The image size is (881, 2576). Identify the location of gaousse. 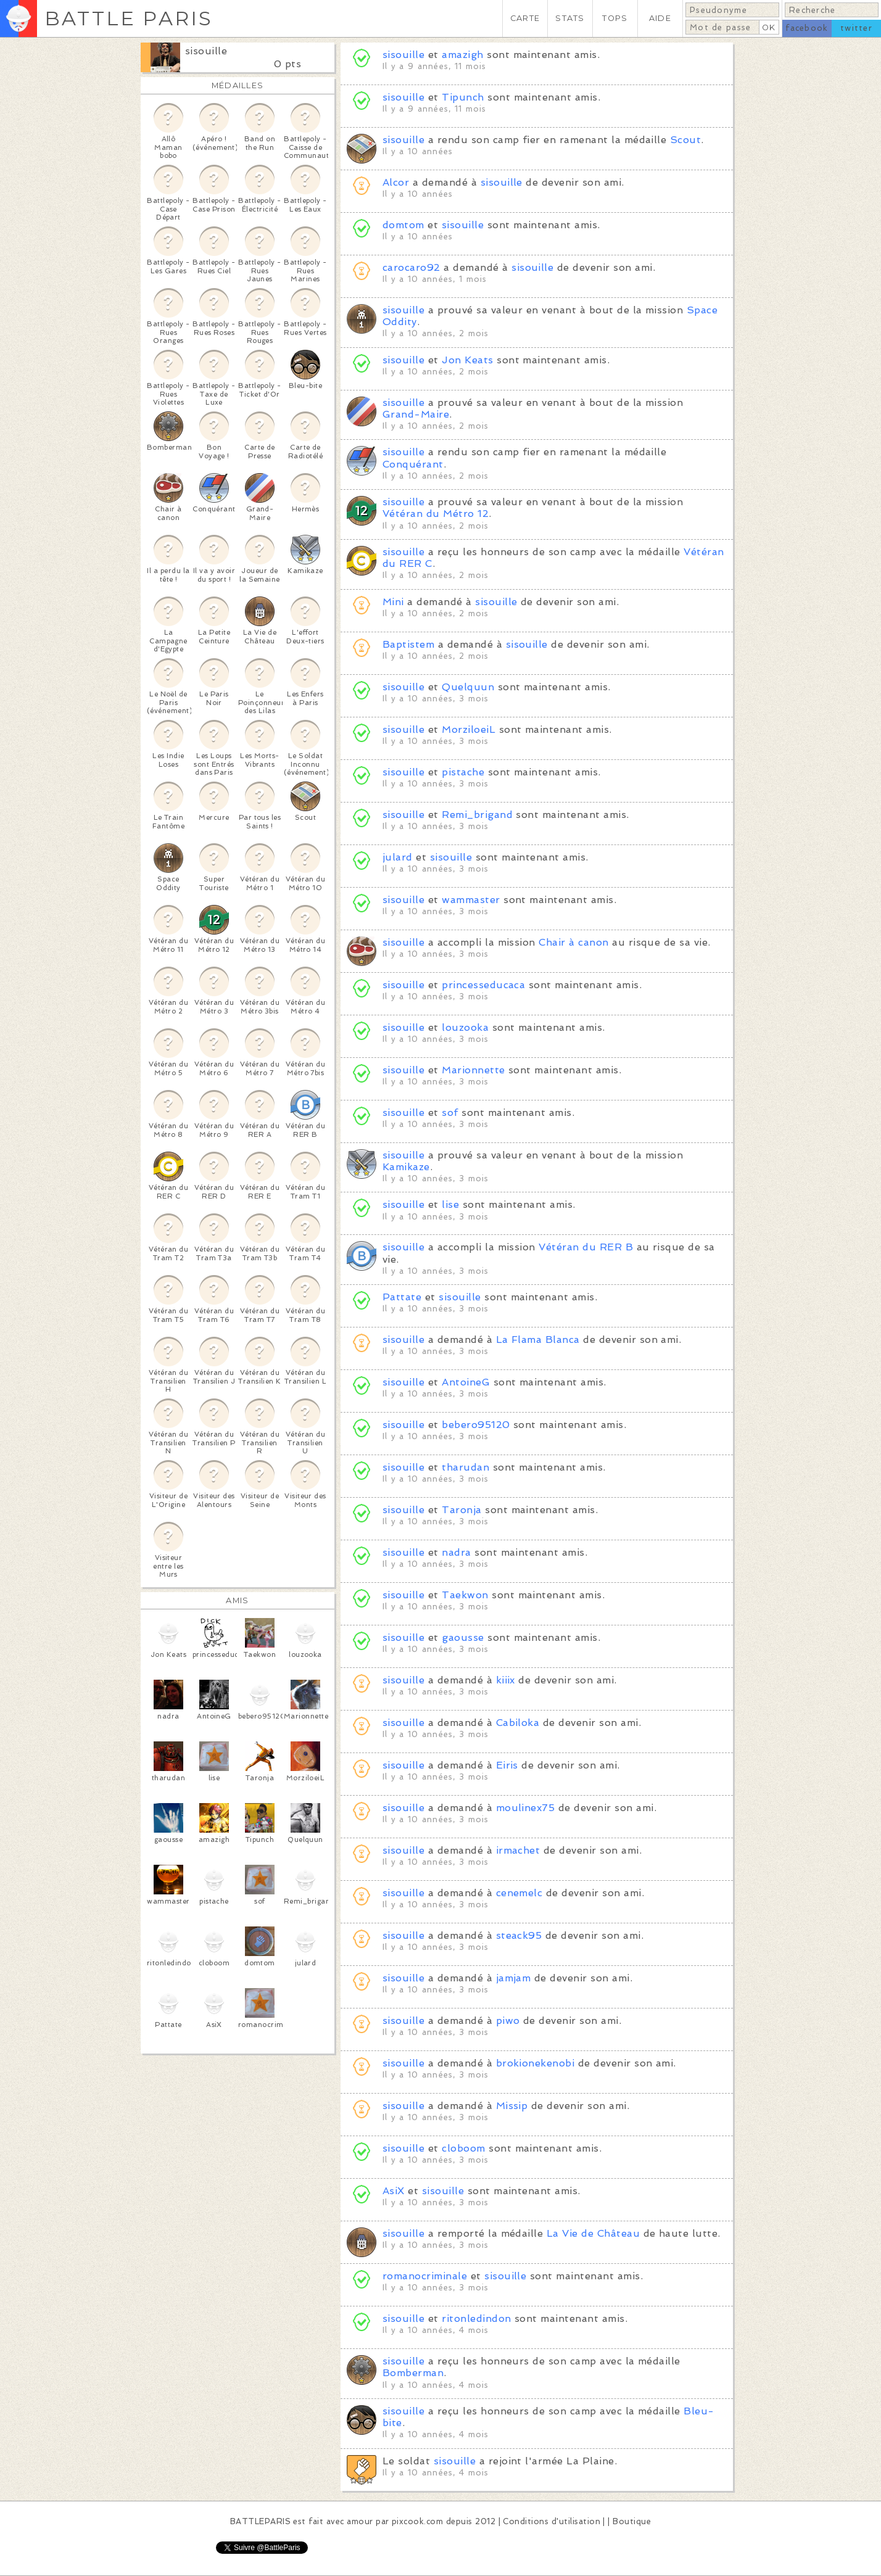
(463, 1637).